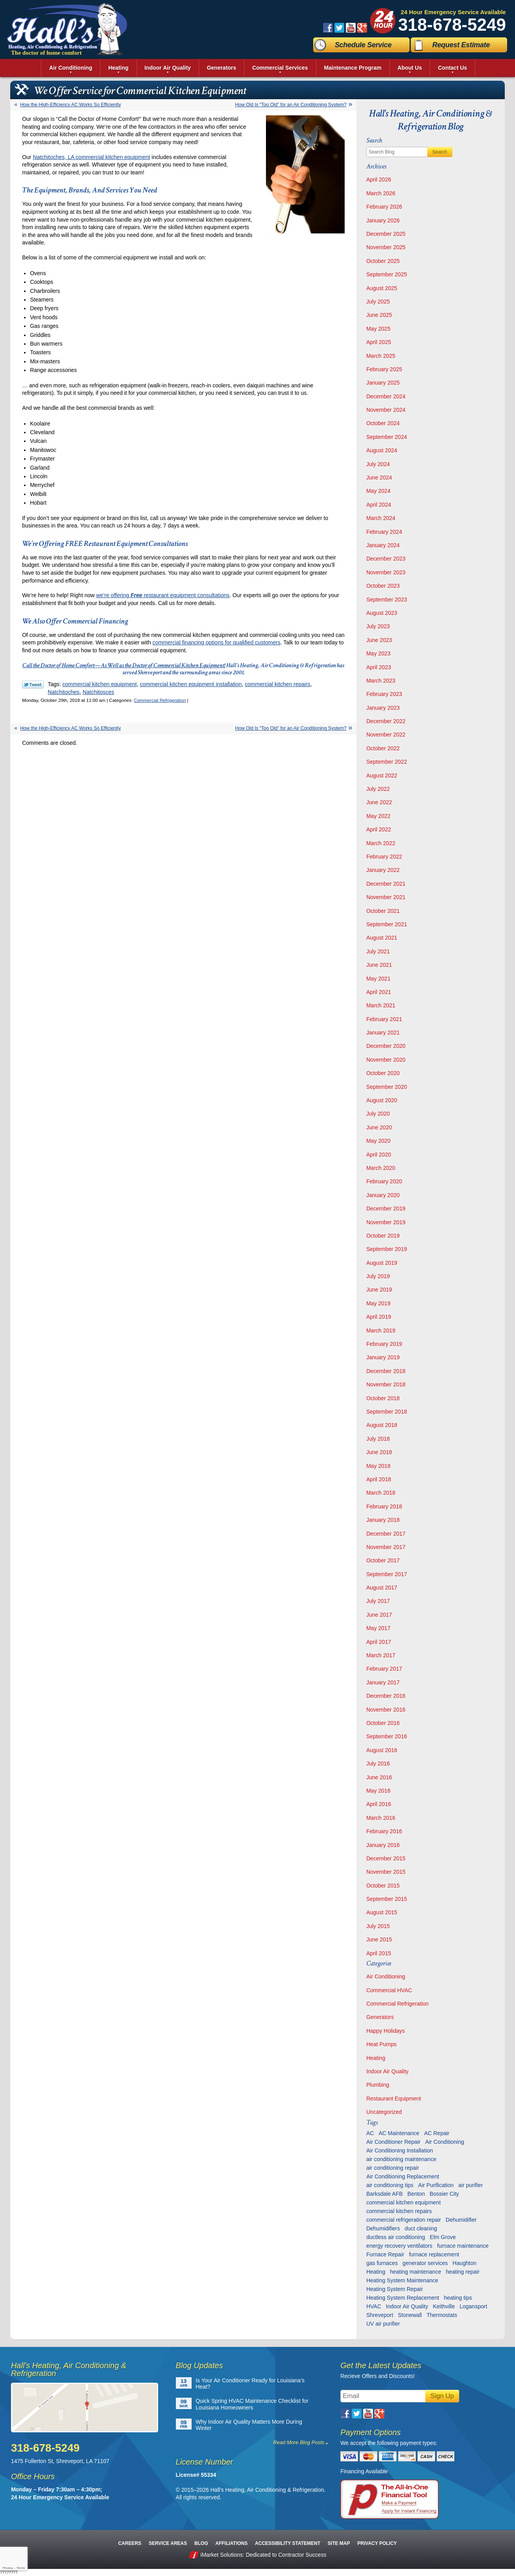  Describe the element at coordinates (399, 2211) in the screenshot. I see `commercial kitchen repairs [commercial kitchen repairs (5 items)]` at that location.